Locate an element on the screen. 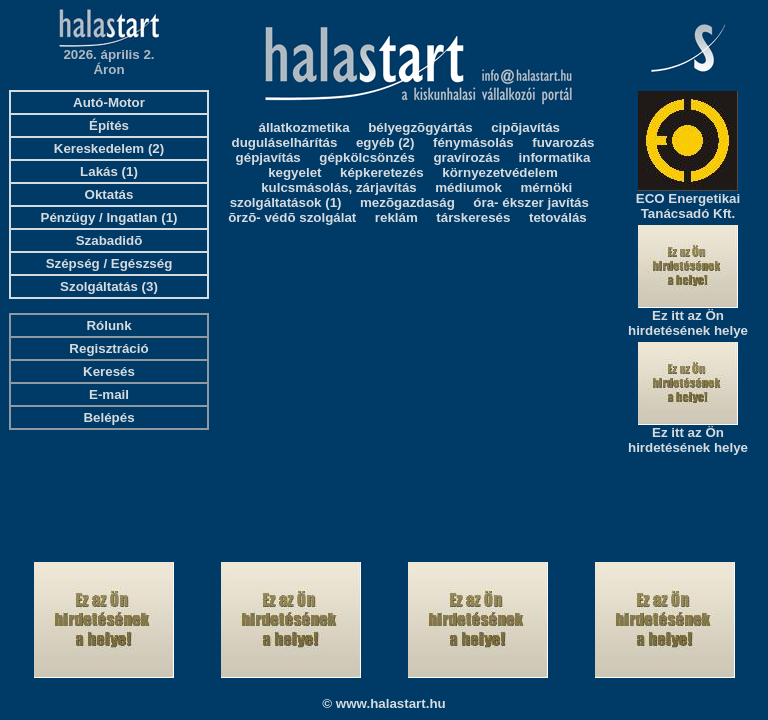  cipõjavítás is located at coordinates (525, 127).